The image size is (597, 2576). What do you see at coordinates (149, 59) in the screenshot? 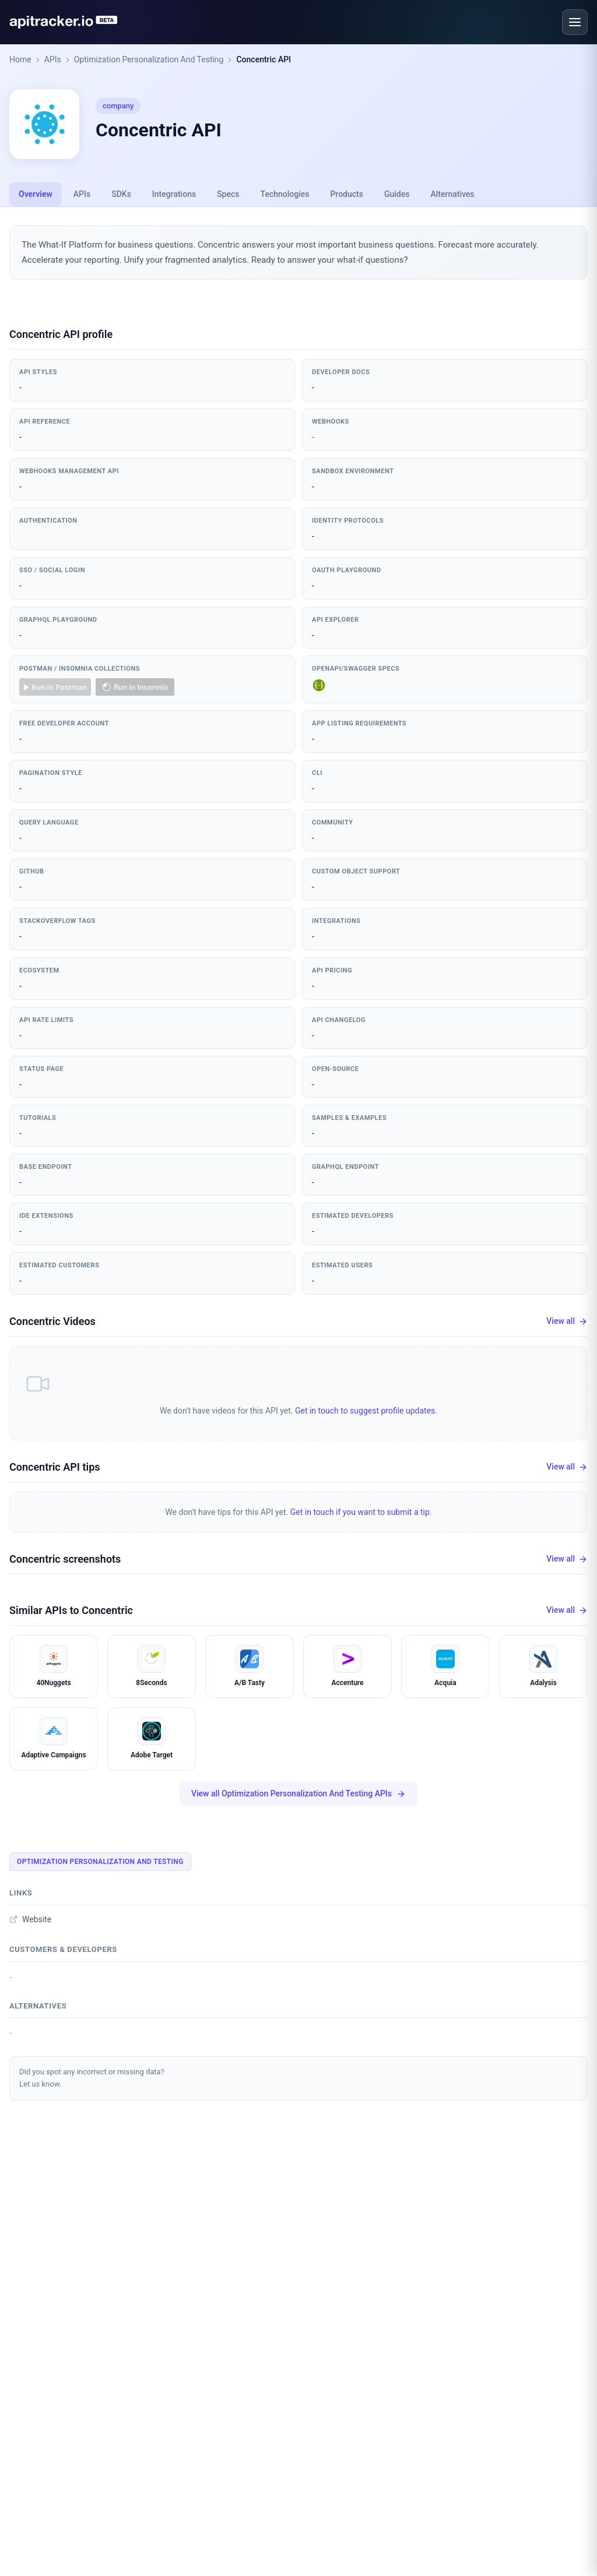
I see `Optimization Personalization And Testing` at bounding box center [149, 59].